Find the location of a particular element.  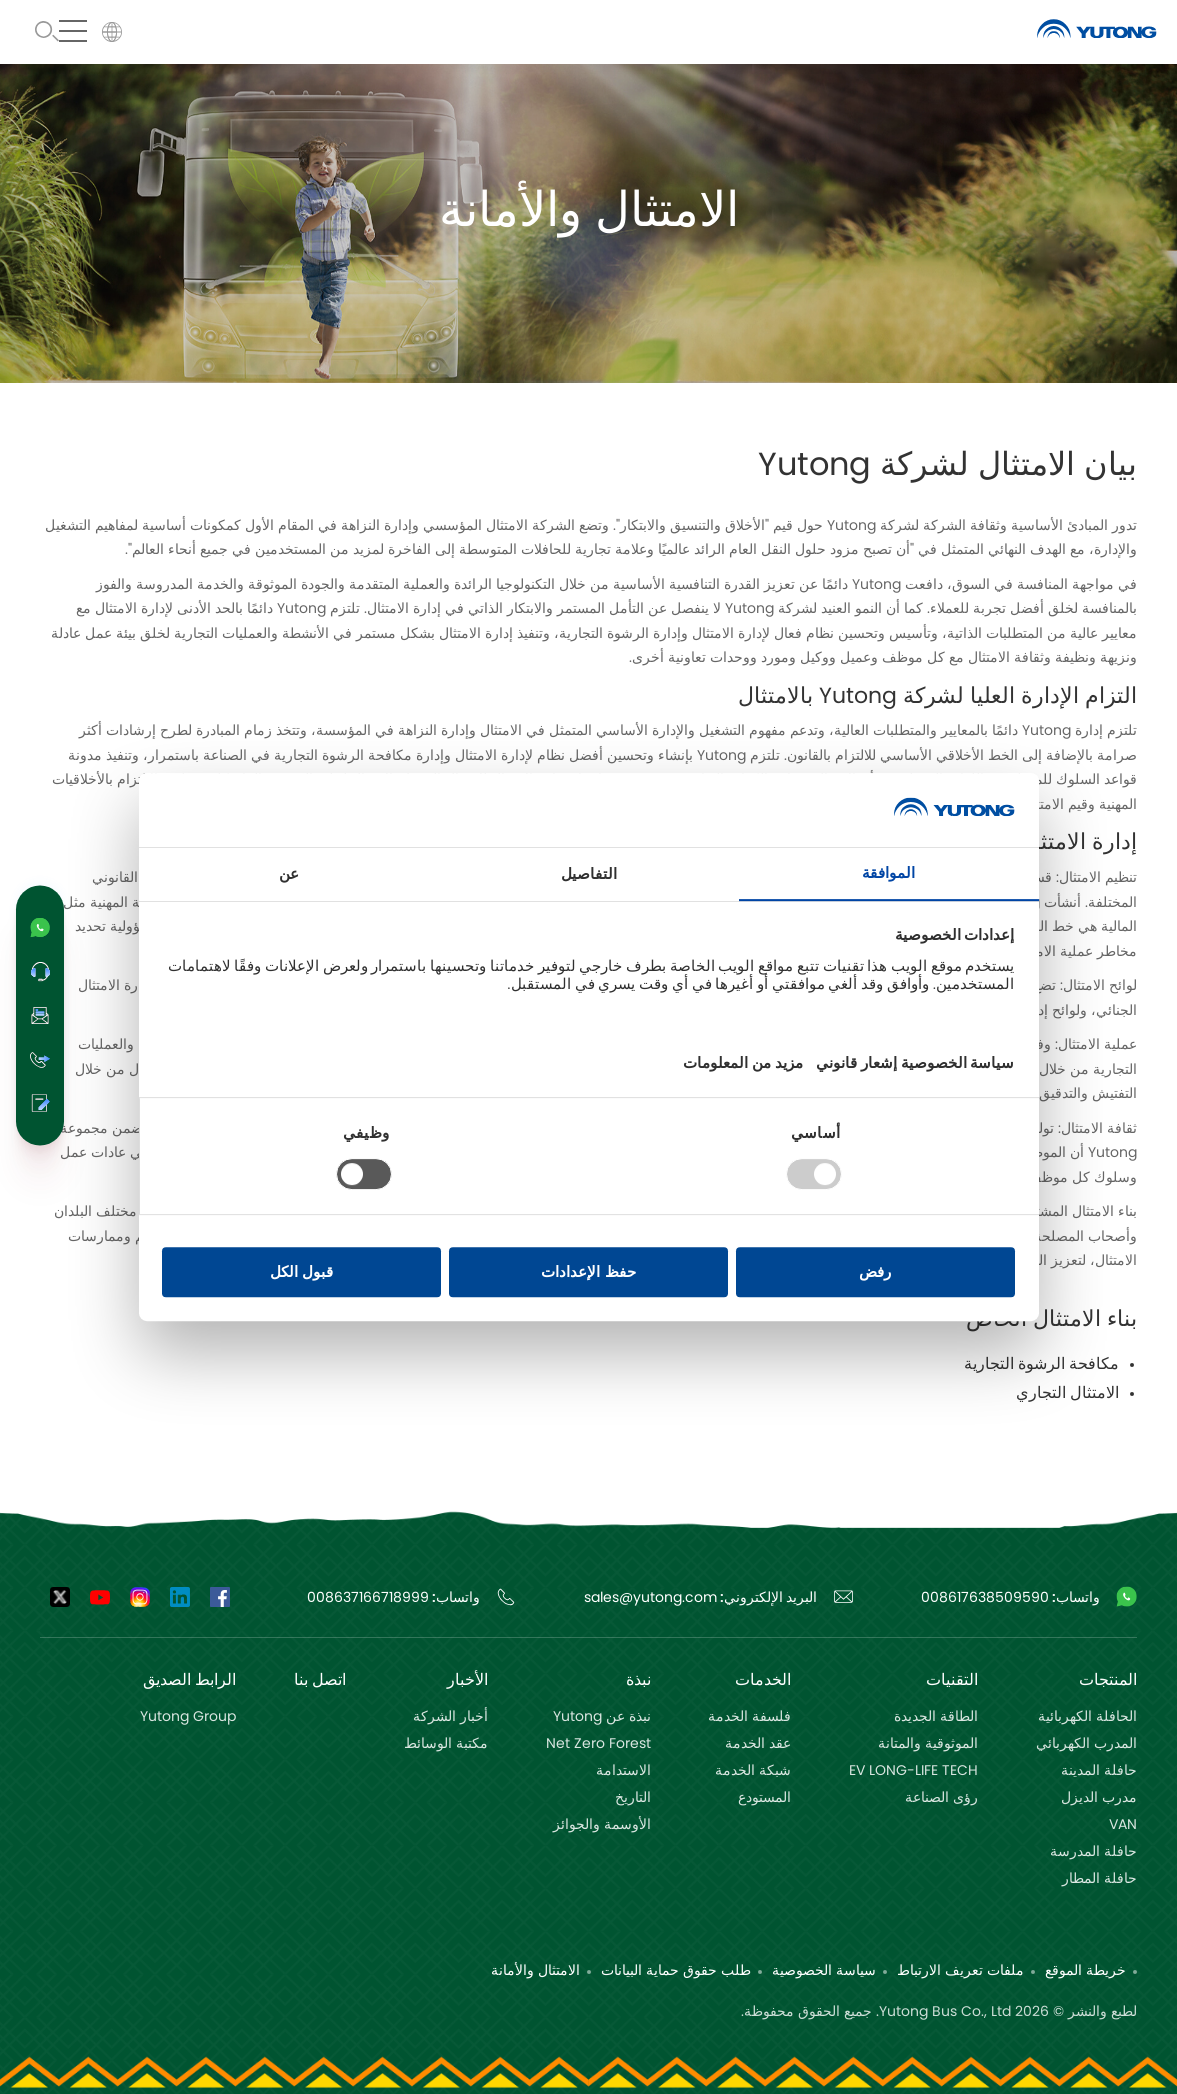

طلب حقوق حماية البيانات is located at coordinates (676, 1971).